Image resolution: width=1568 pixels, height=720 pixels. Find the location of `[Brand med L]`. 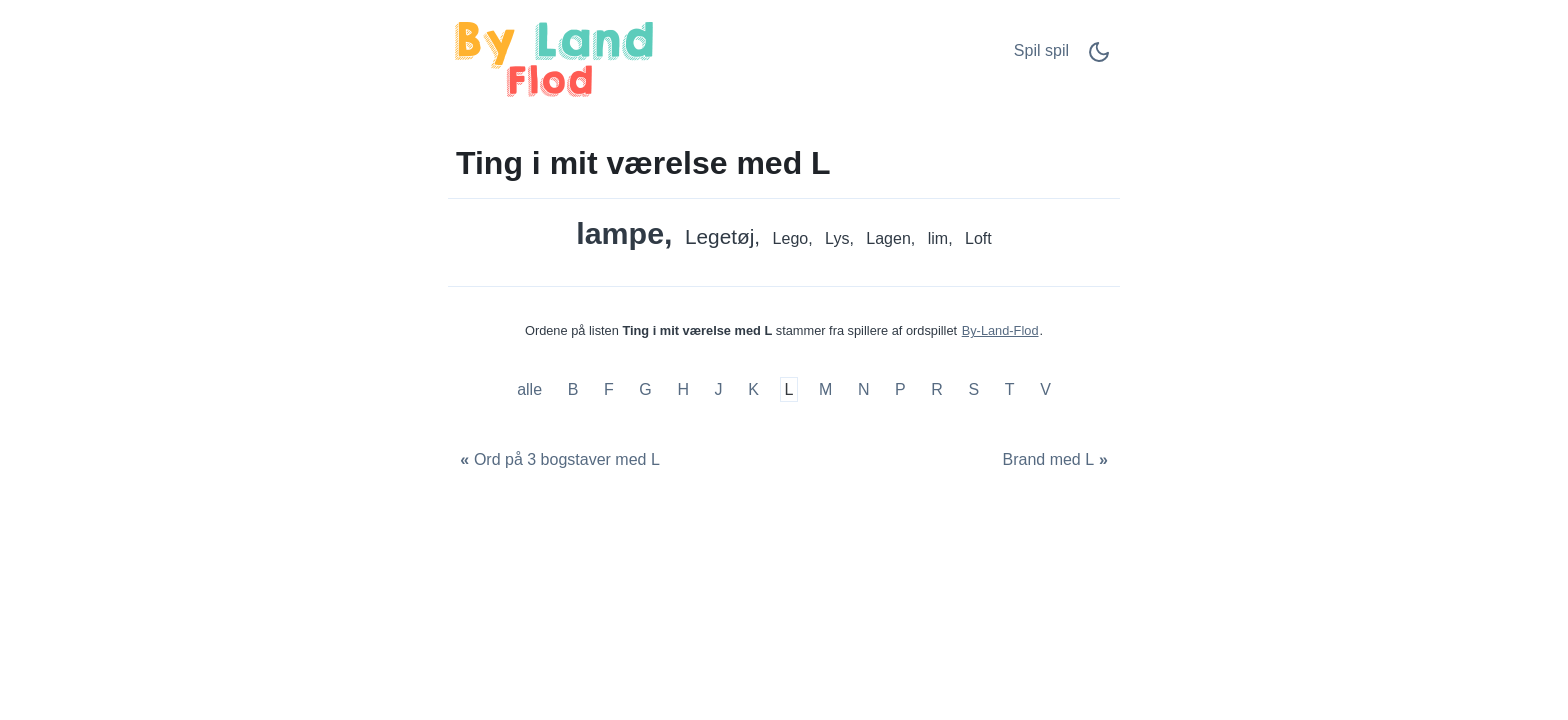

[Brand med L] is located at coordinates (1057, 460).